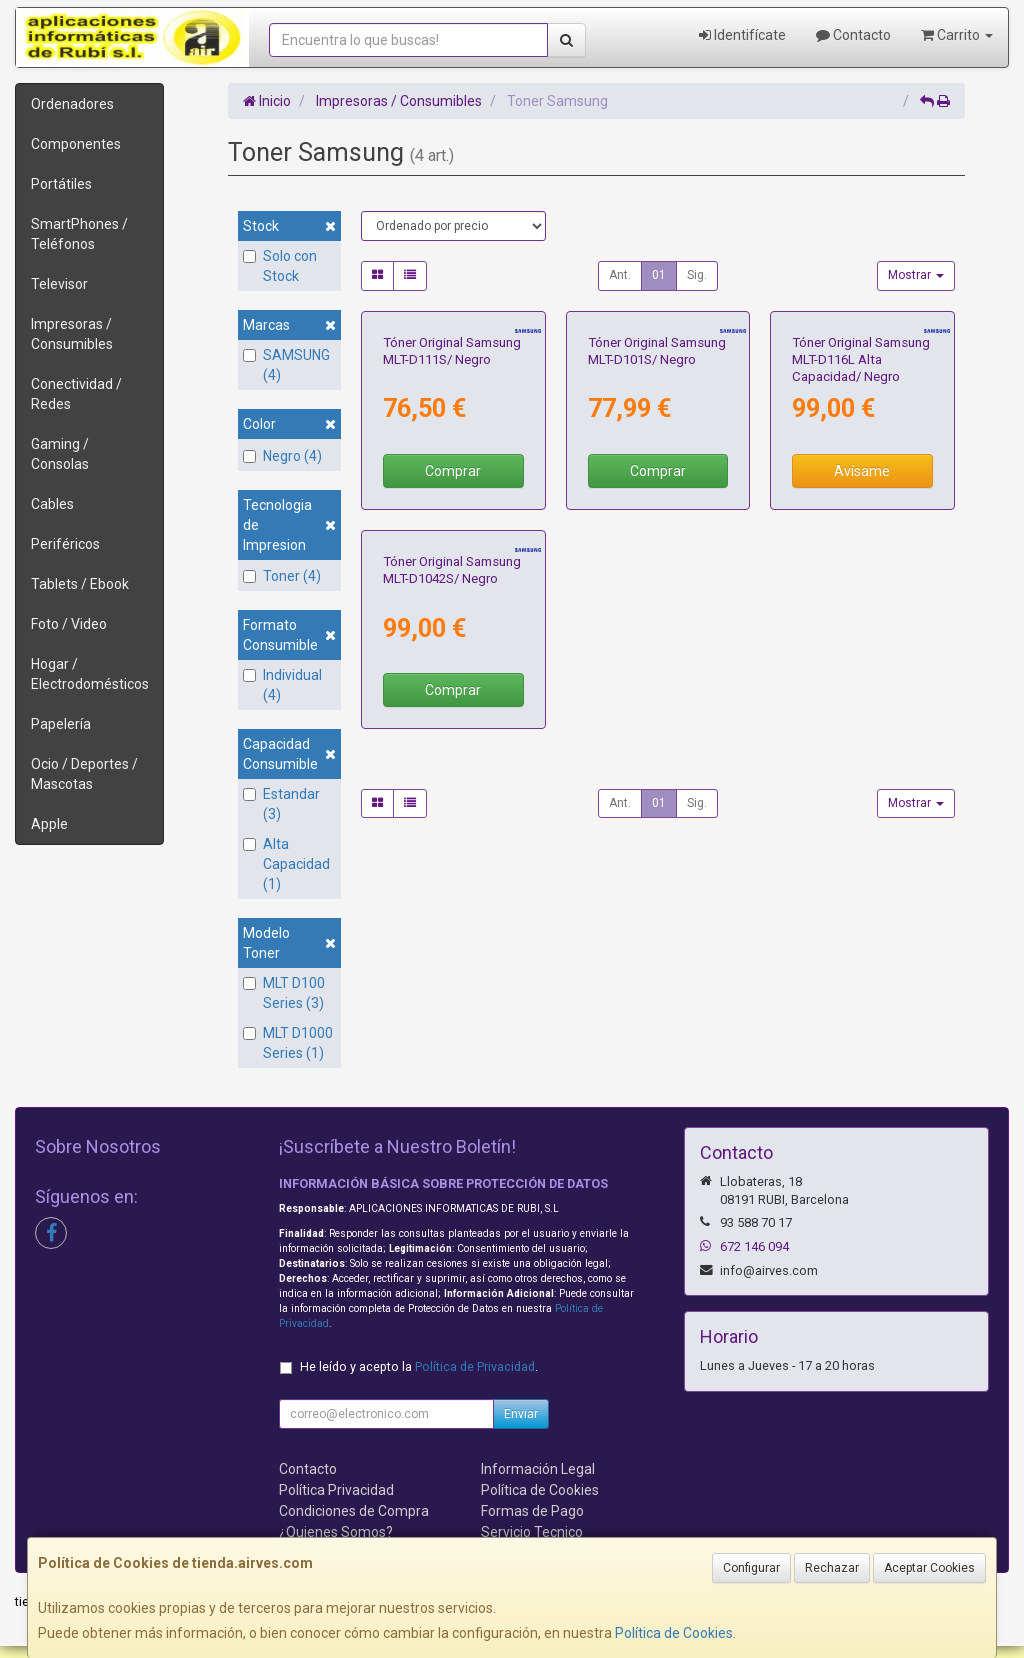 The width and height of the screenshot is (1024, 1658). I want to click on Estandar (3), so click(281, 804).